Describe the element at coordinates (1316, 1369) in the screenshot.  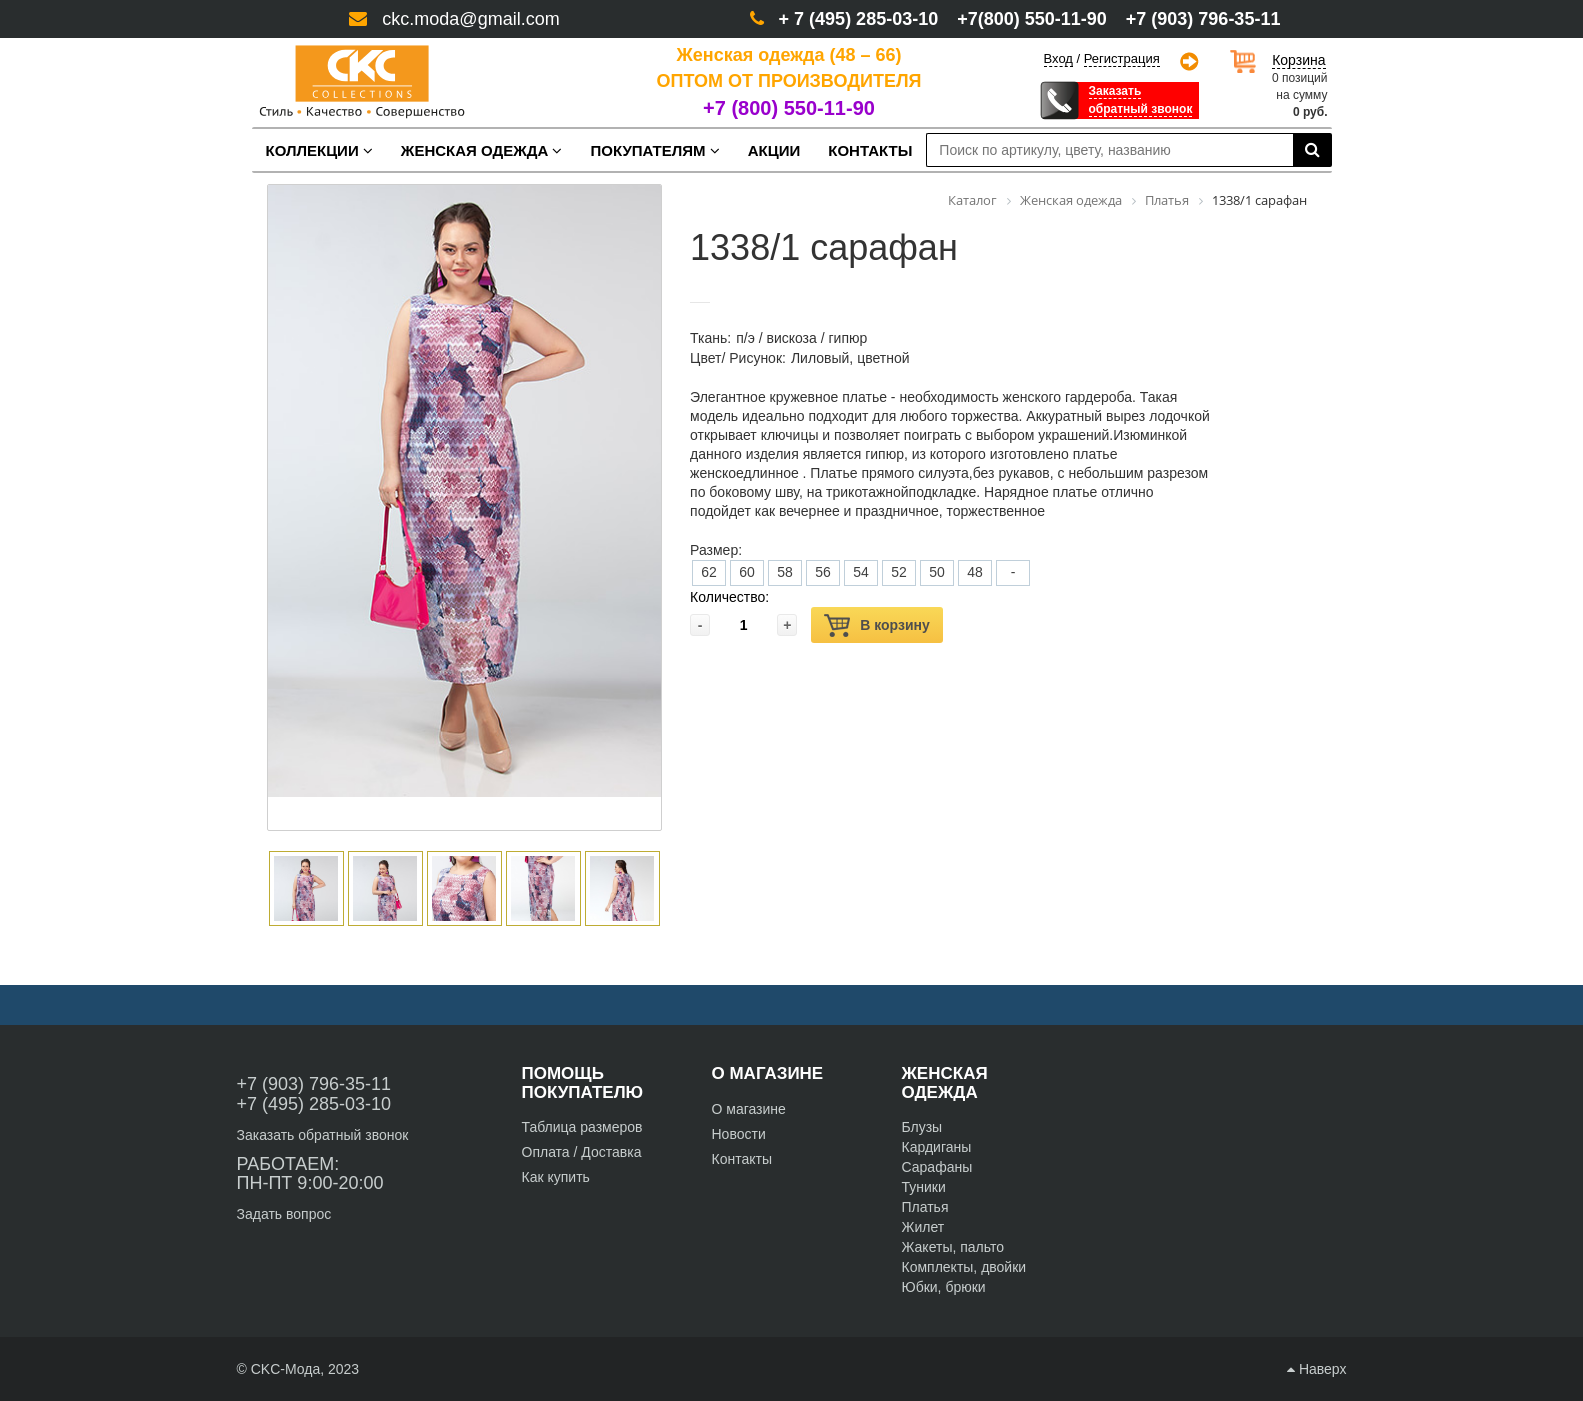
I see `Наверх` at that location.